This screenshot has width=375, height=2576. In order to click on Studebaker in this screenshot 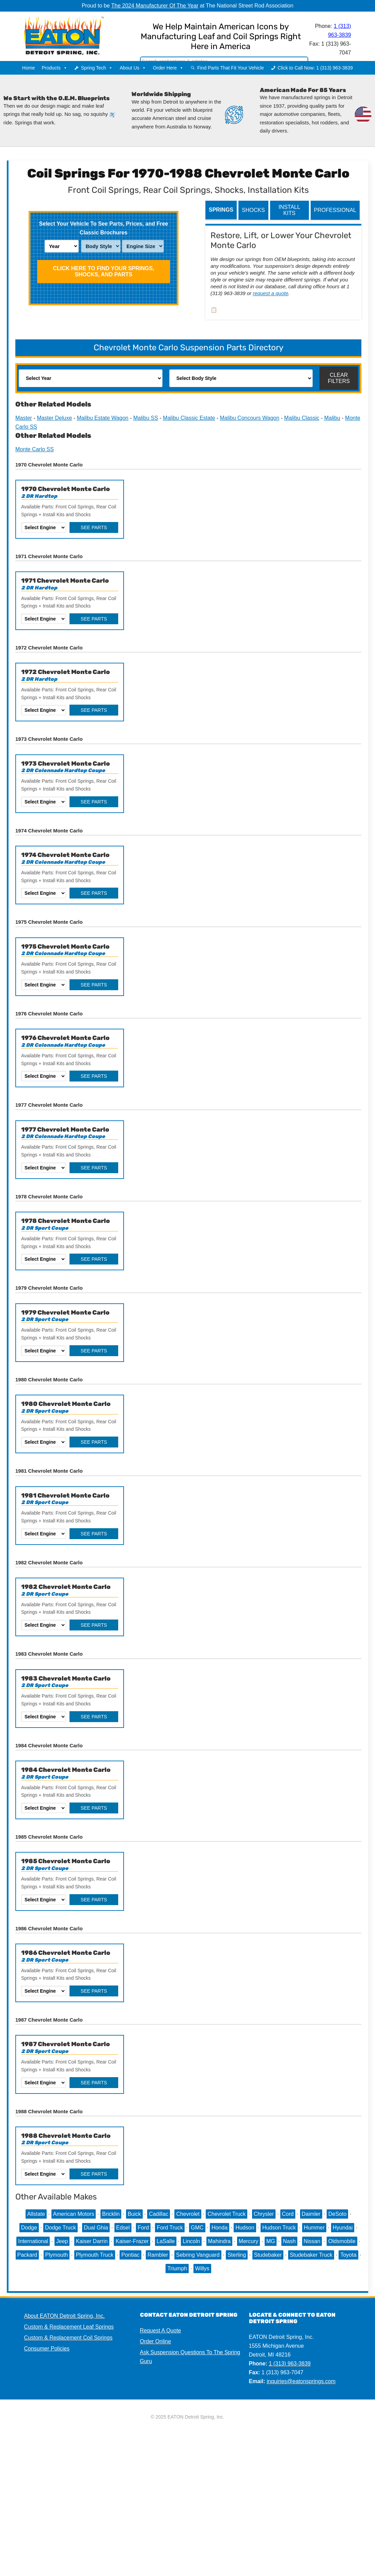, I will do `click(268, 2255)`.